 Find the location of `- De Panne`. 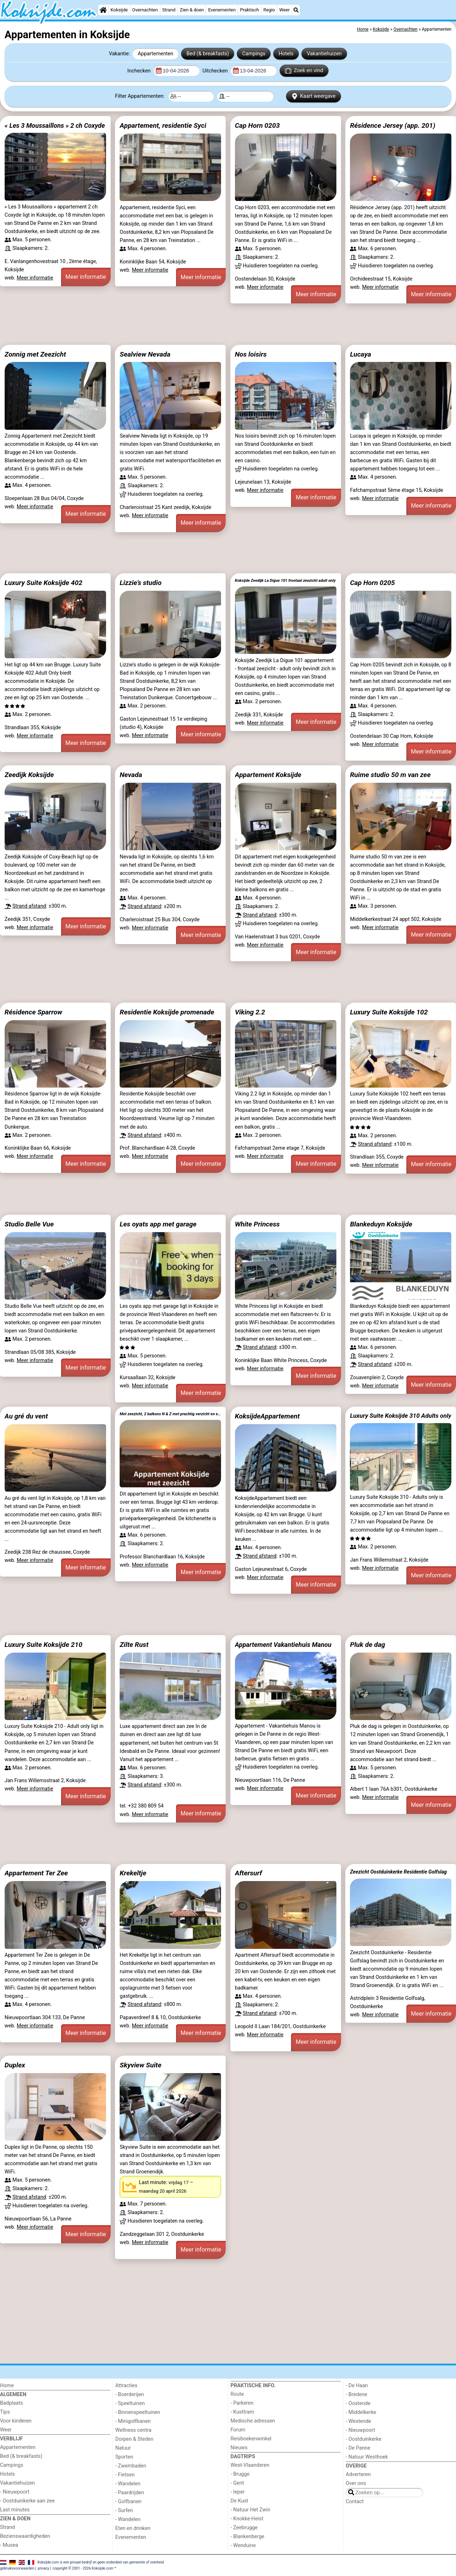

- De Panne is located at coordinates (358, 2448).